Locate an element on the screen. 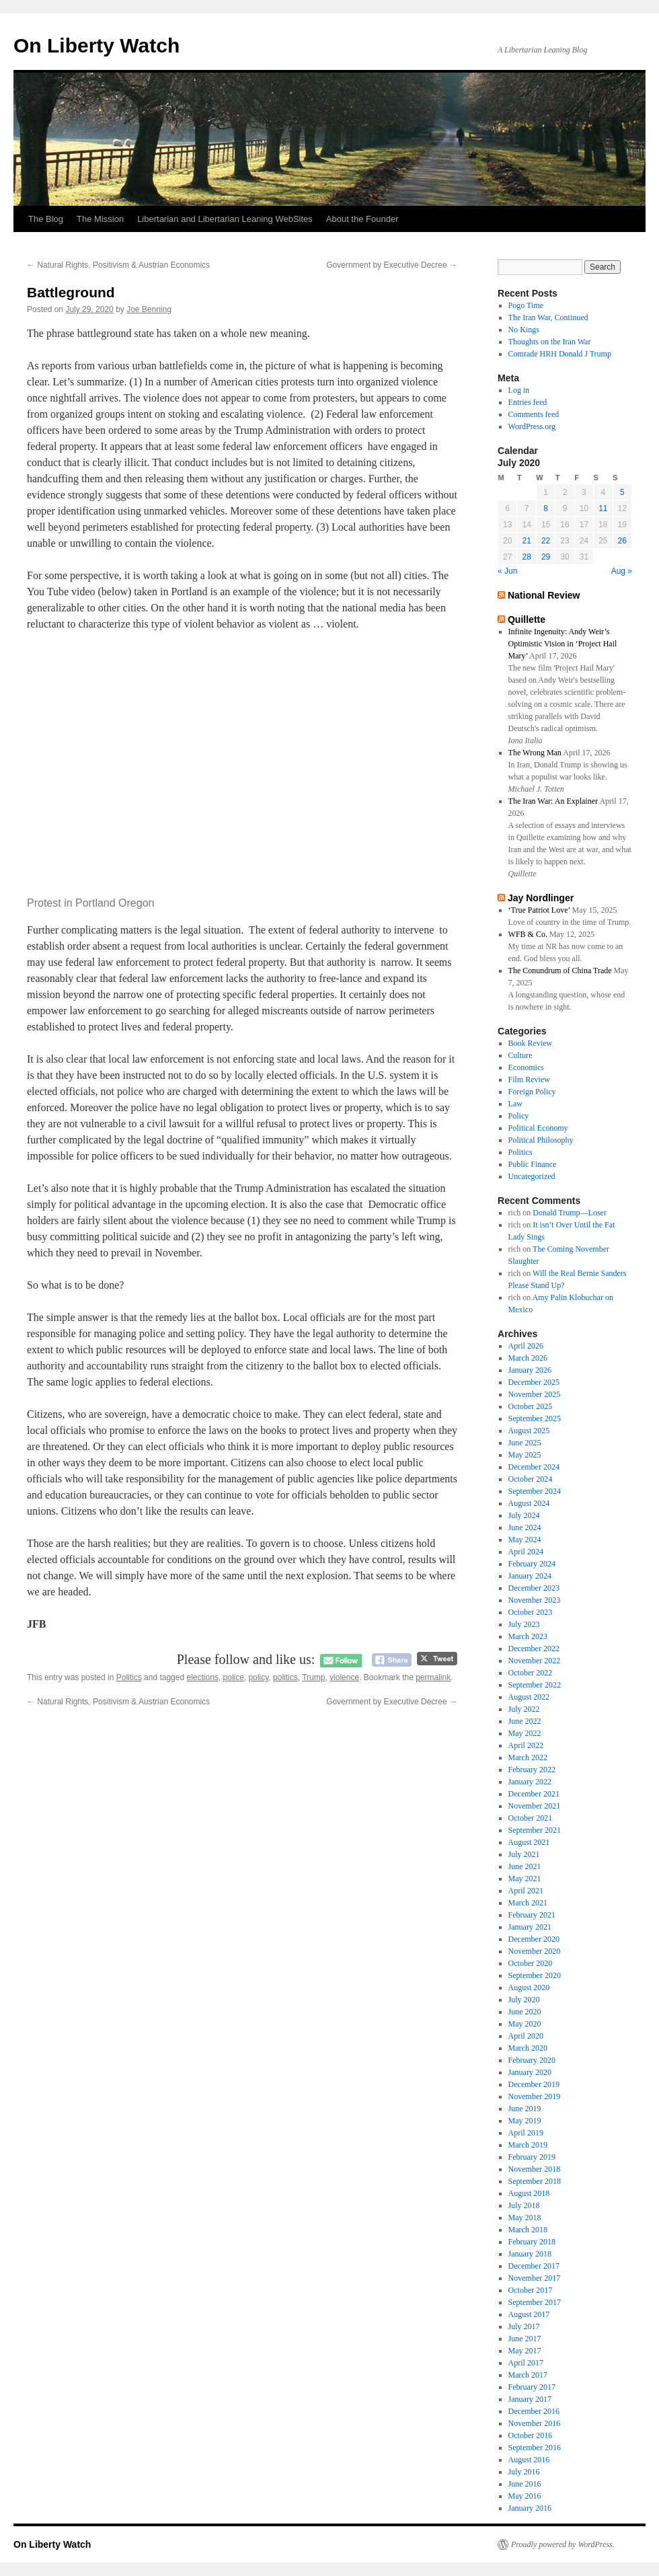  August 2017 is located at coordinates (529, 2314).